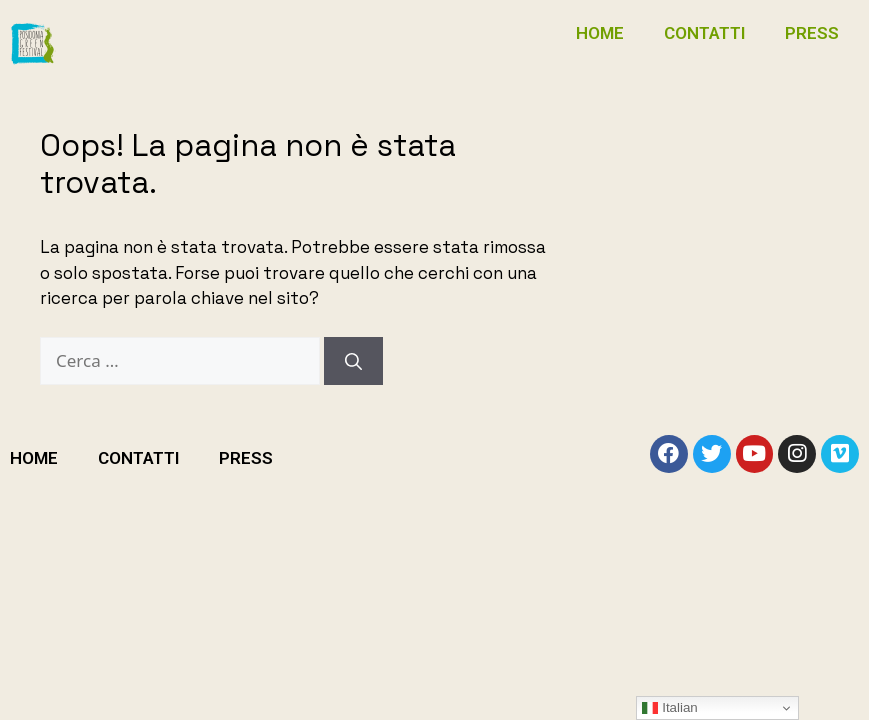 This screenshot has height=720, width=869. What do you see at coordinates (704, 33) in the screenshot?
I see `CONTATTI` at bounding box center [704, 33].